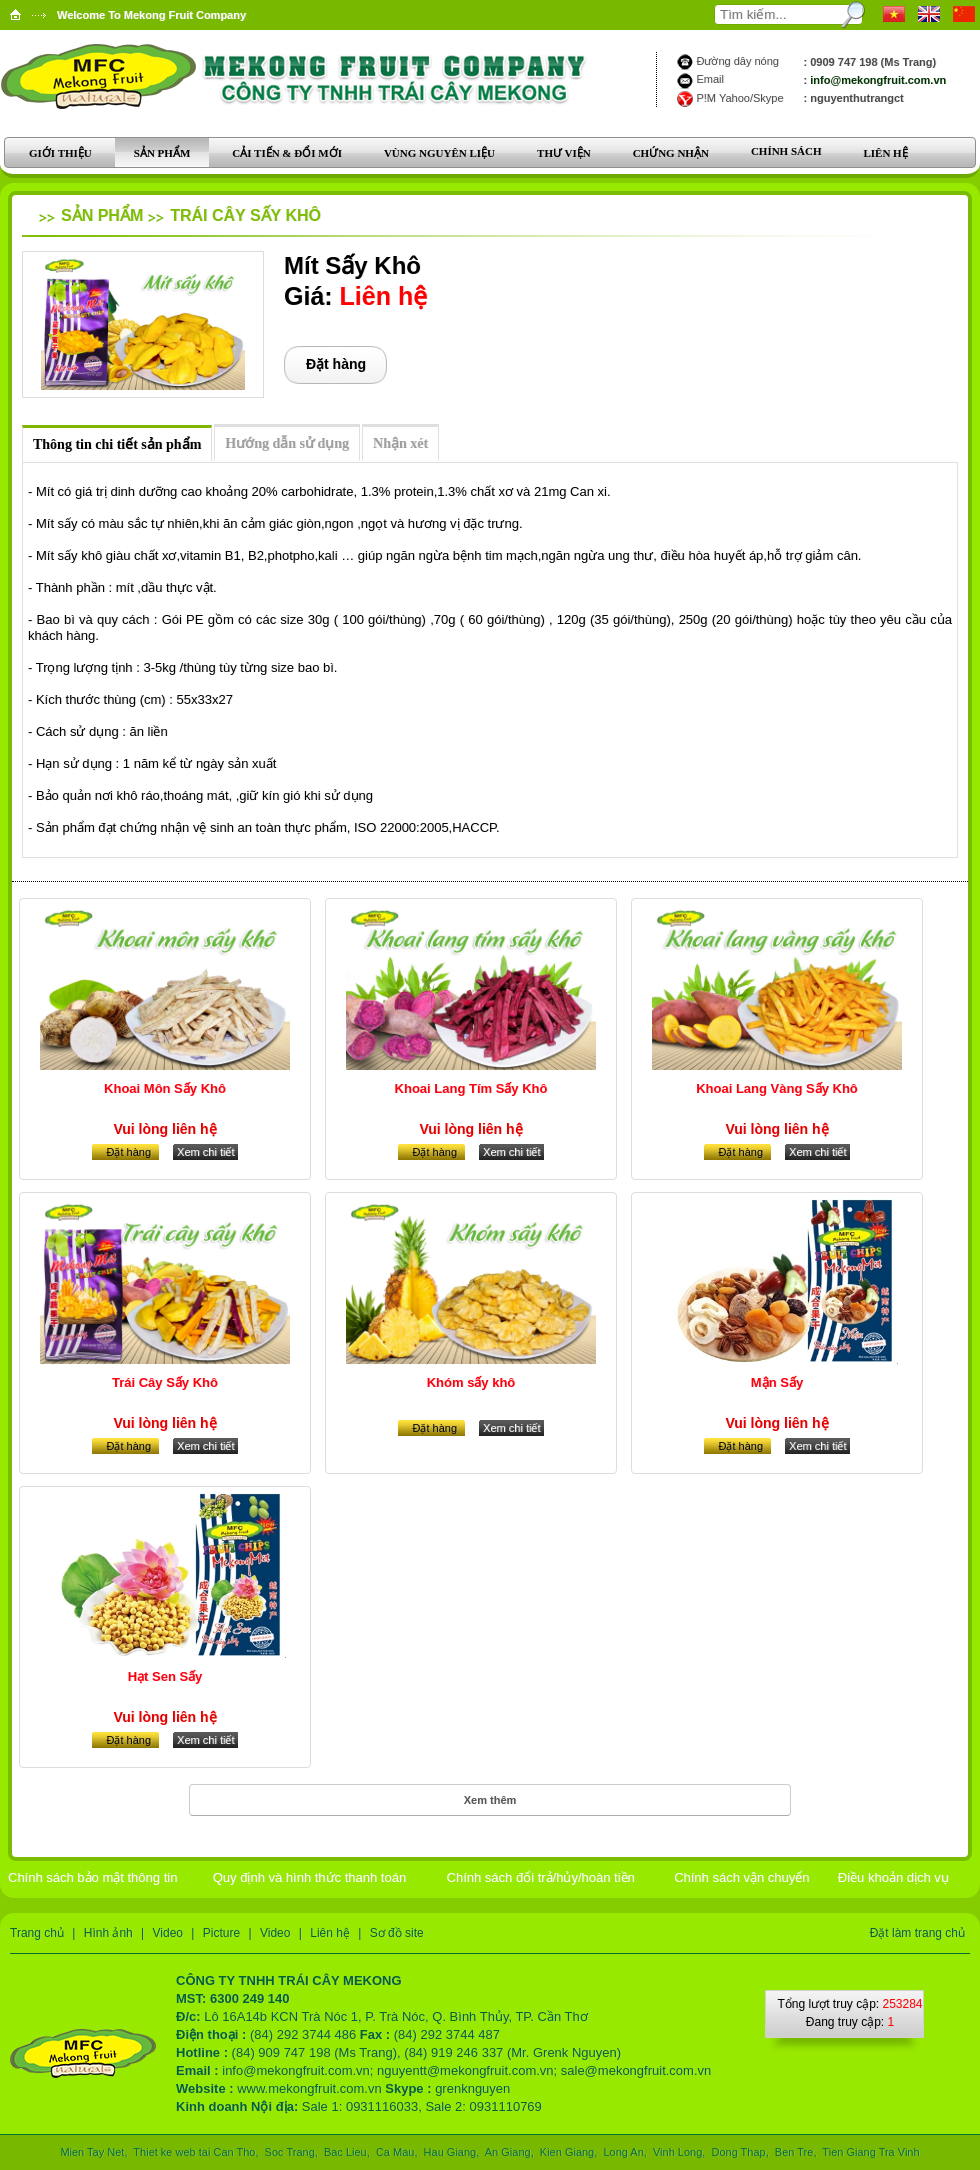 The image size is (980, 2170). What do you see at coordinates (102, 215) in the screenshot?
I see `Sản phẩm` at bounding box center [102, 215].